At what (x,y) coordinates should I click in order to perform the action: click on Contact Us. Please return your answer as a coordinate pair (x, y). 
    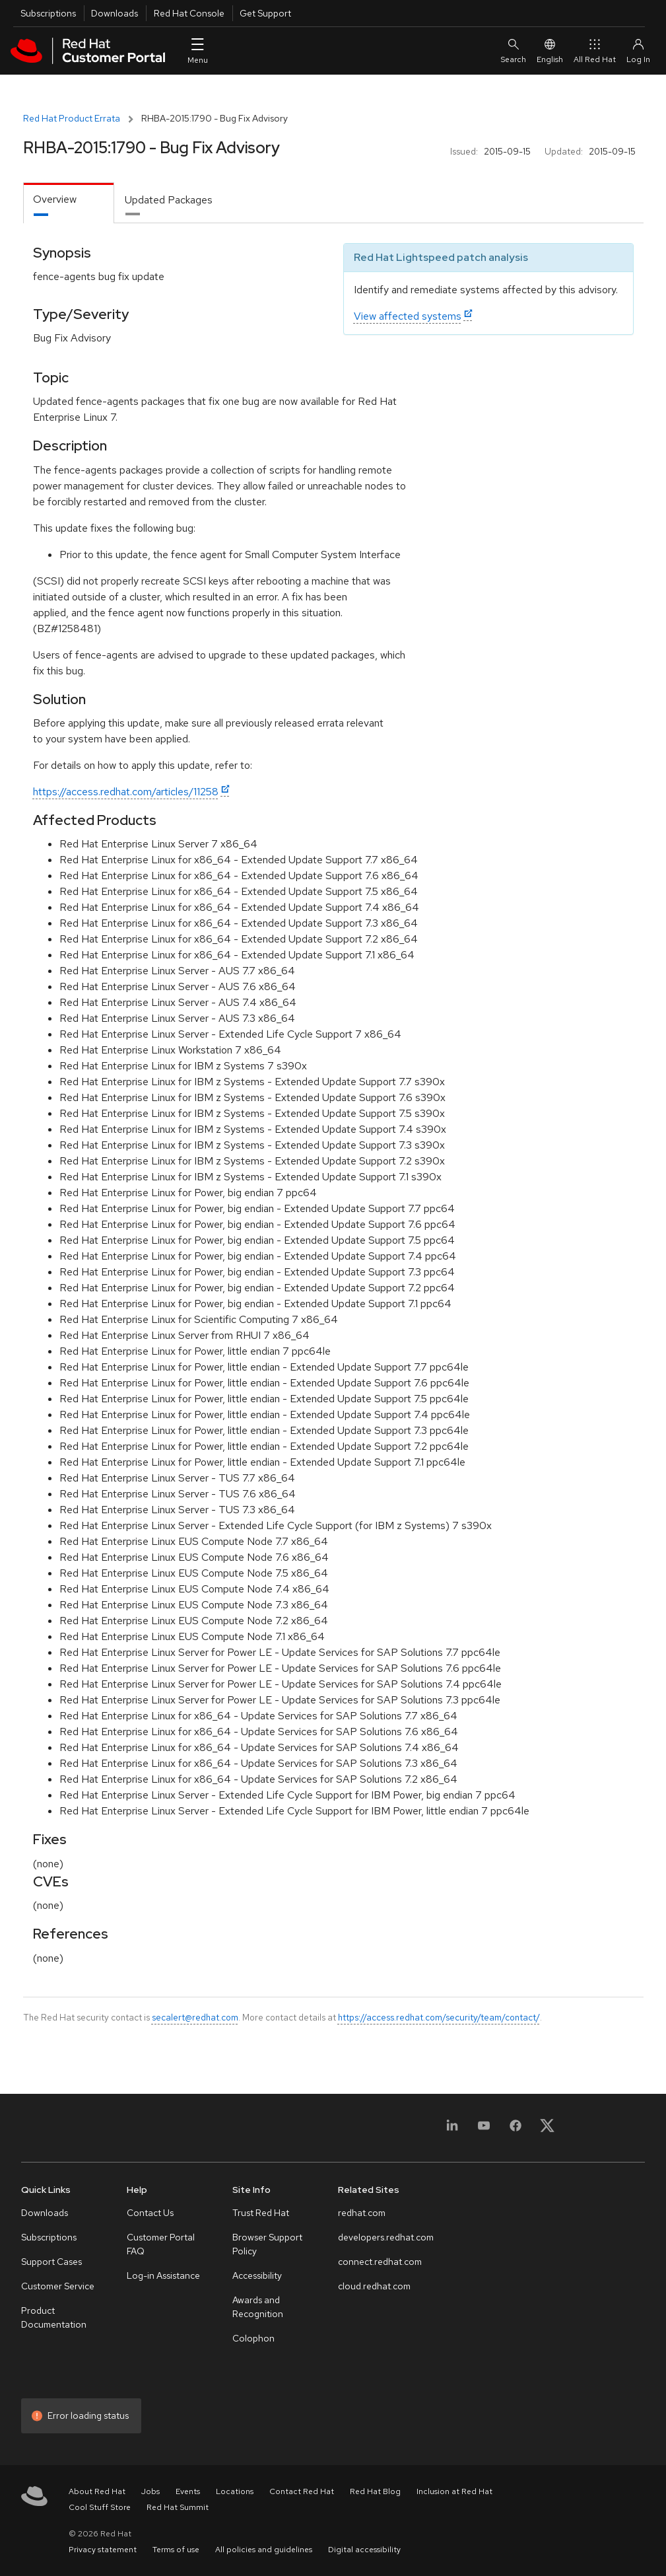
    Looking at the image, I should click on (150, 2213).